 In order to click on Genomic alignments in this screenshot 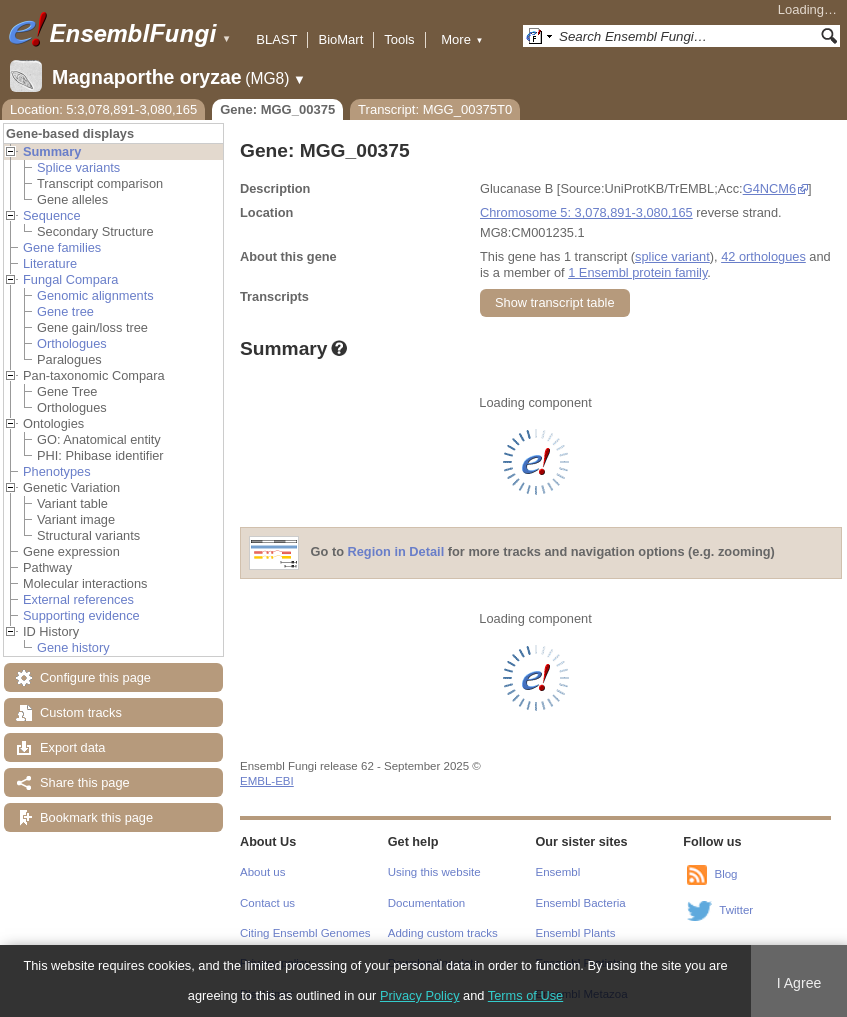, I will do `click(95, 295)`.